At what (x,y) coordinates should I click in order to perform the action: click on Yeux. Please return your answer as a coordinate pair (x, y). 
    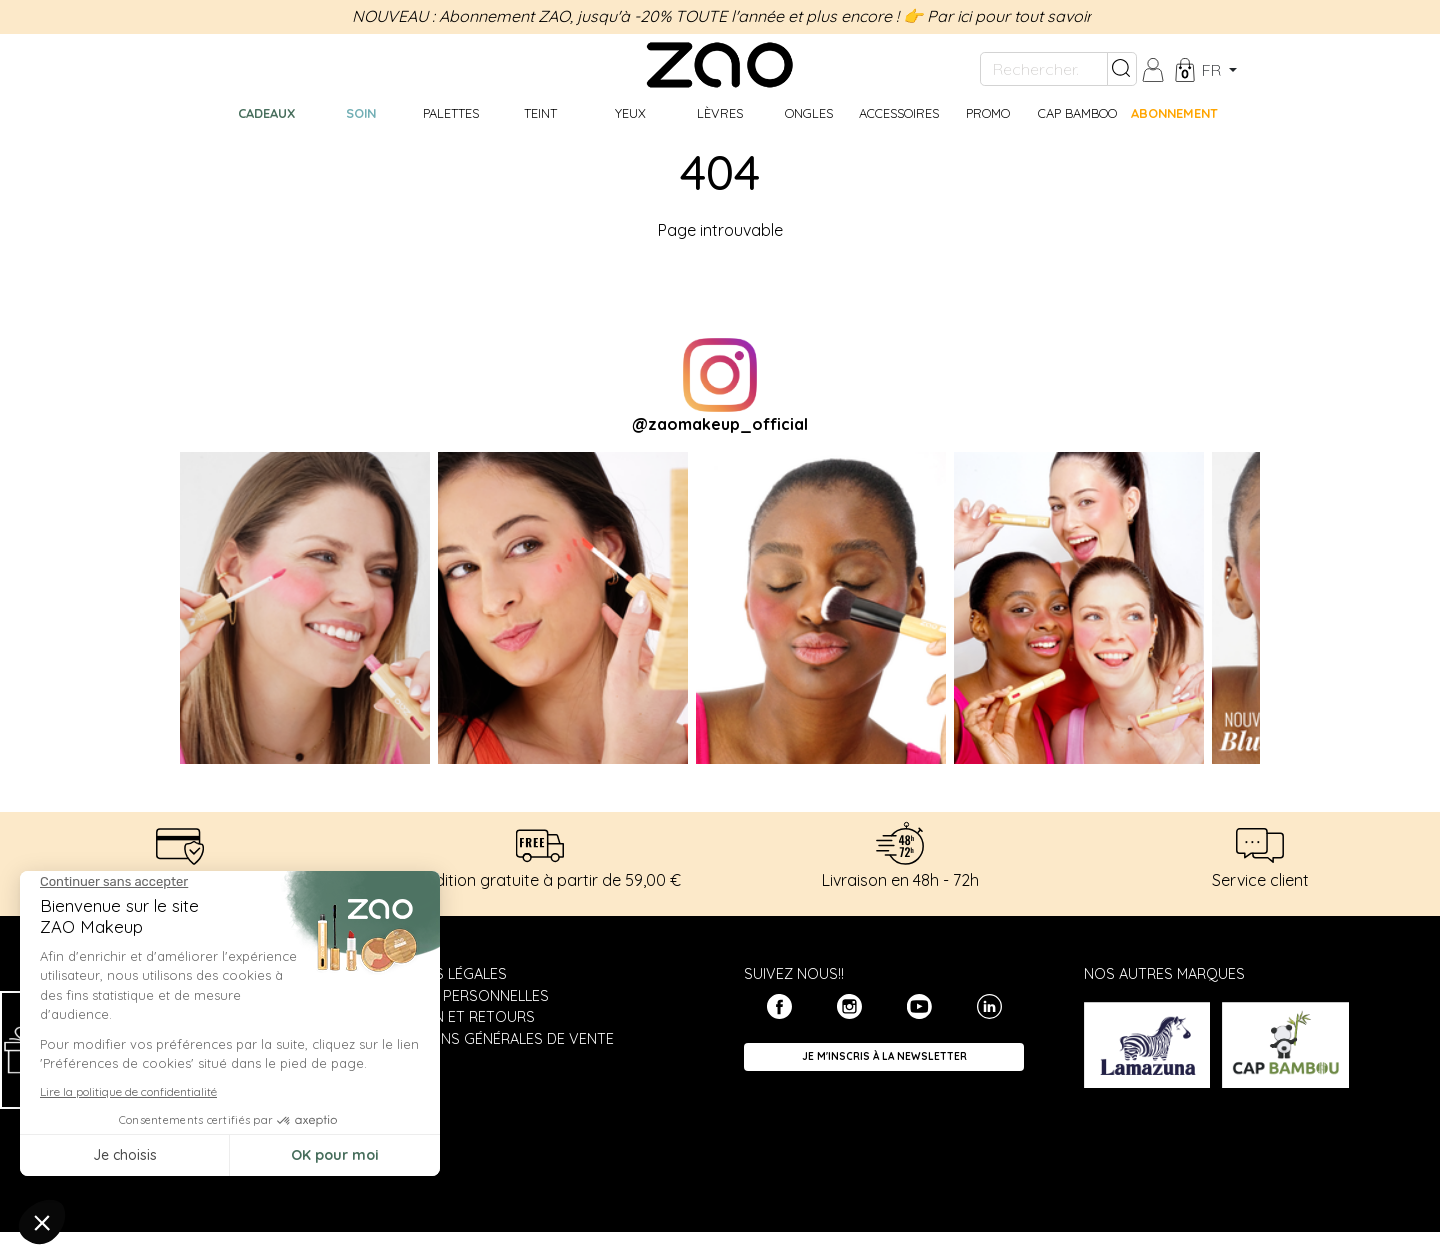
    Looking at the image, I should click on (630, 113).